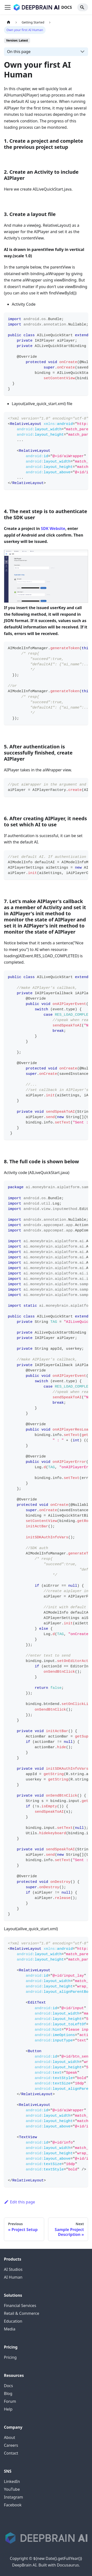 This screenshot has width=92, height=2576. Describe the element at coordinates (82, 7) in the screenshot. I see `[Search]` at that location.